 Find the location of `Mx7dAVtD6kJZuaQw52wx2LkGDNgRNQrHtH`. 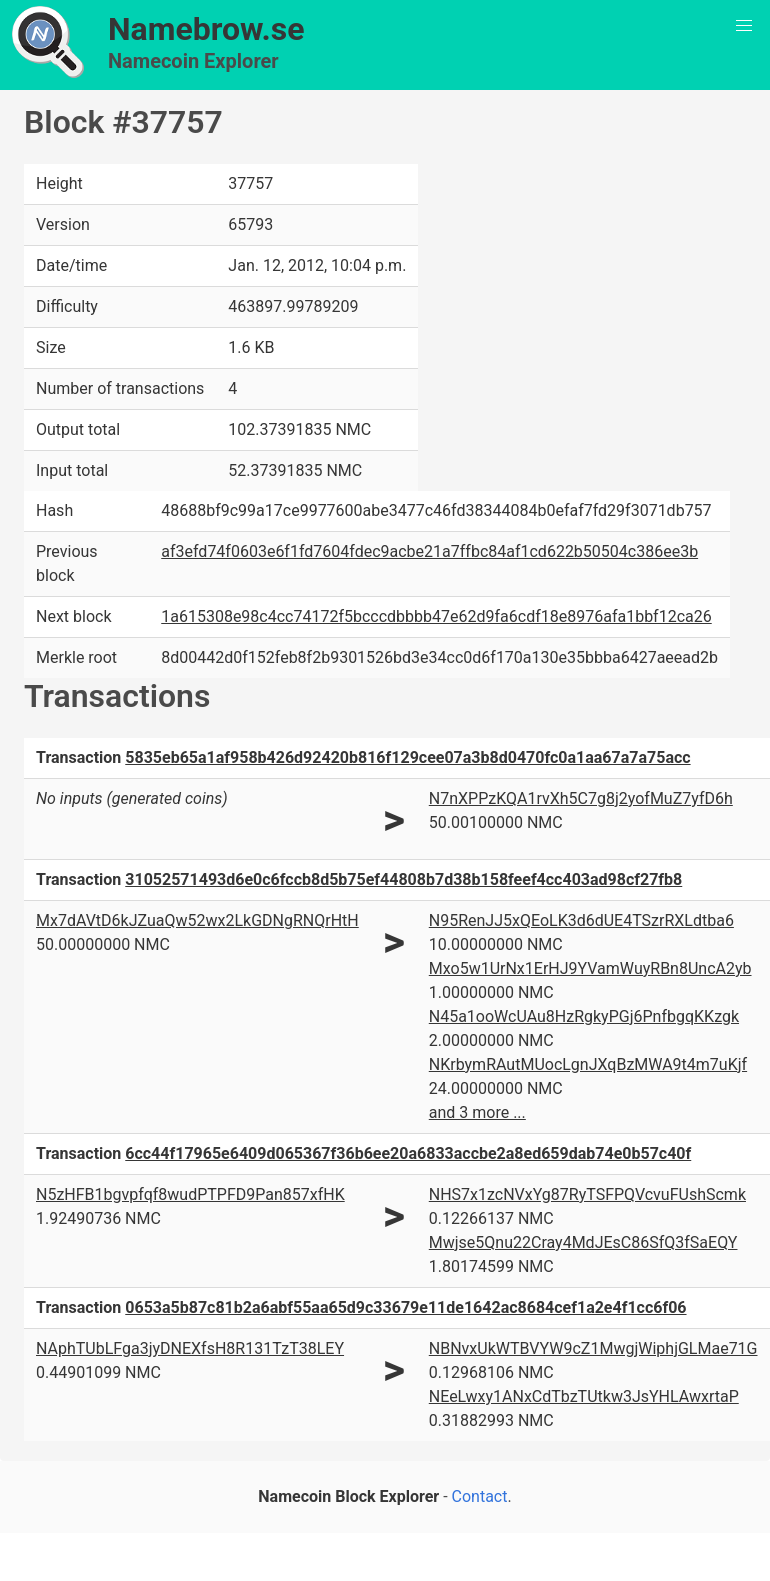

Mx7dAVtD6kJZuaQw52wx2LkGDNgRNQrHtH is located at coordinates (197, 920).